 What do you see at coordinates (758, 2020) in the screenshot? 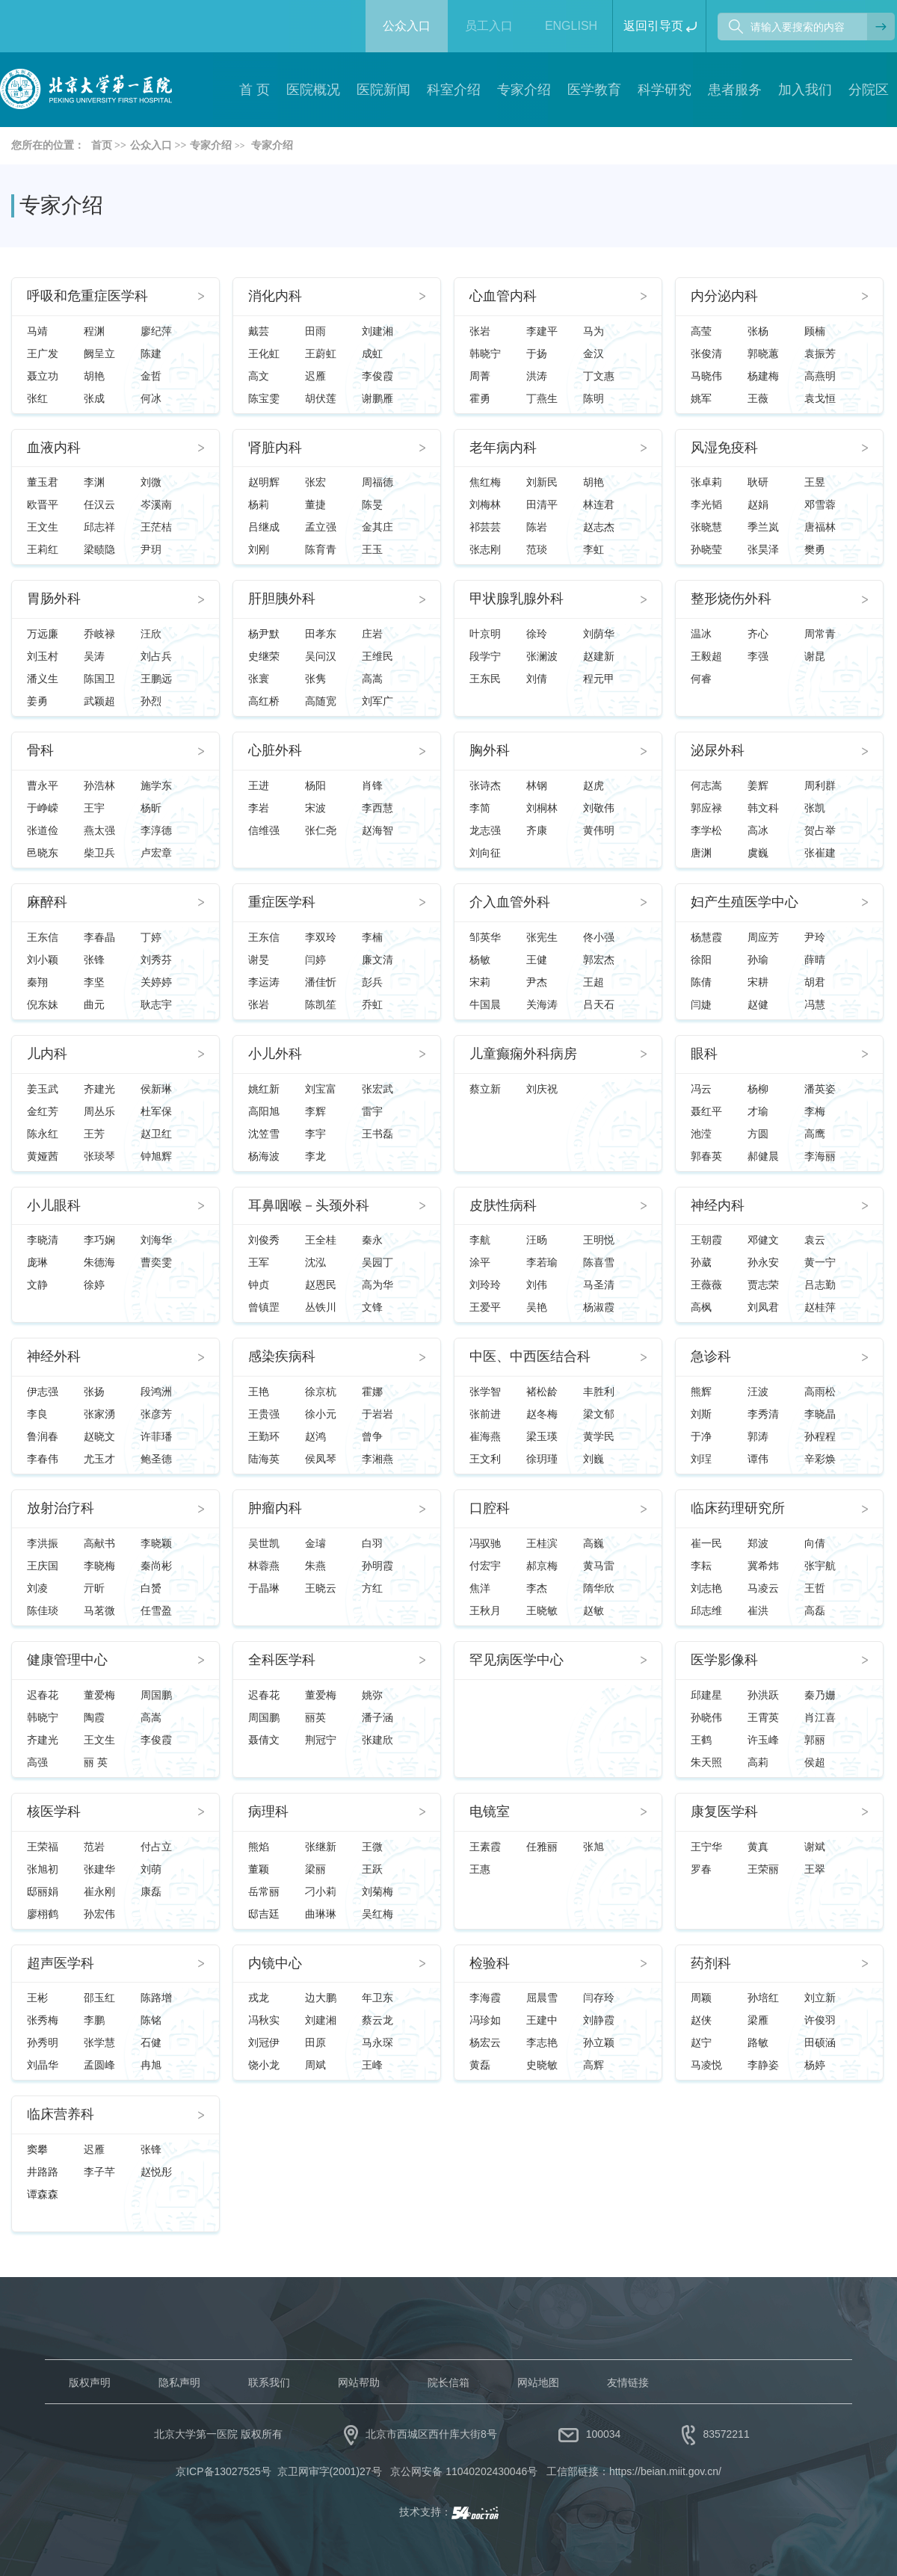
I see `梁雁` at bounding box center [758, 2020].